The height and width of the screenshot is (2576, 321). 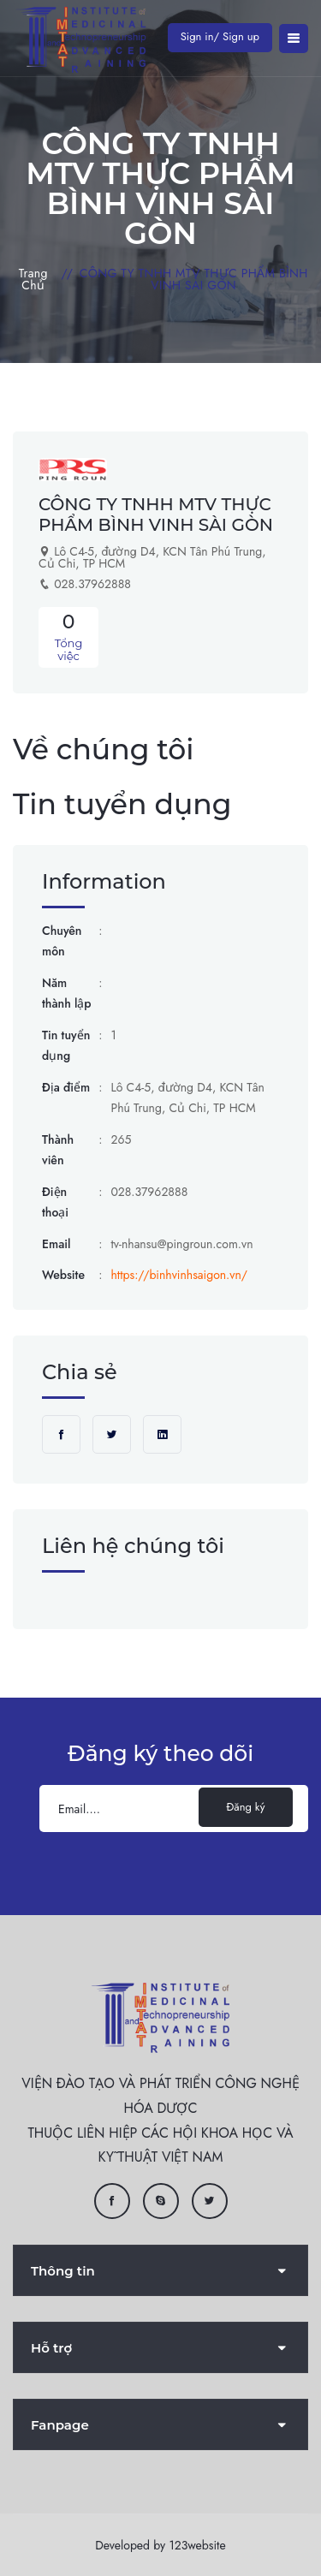 What do you see at coordinates (220, 36) in the screenshot?
I see `Sign in/ Sign up` at bounding box center [220, 36].